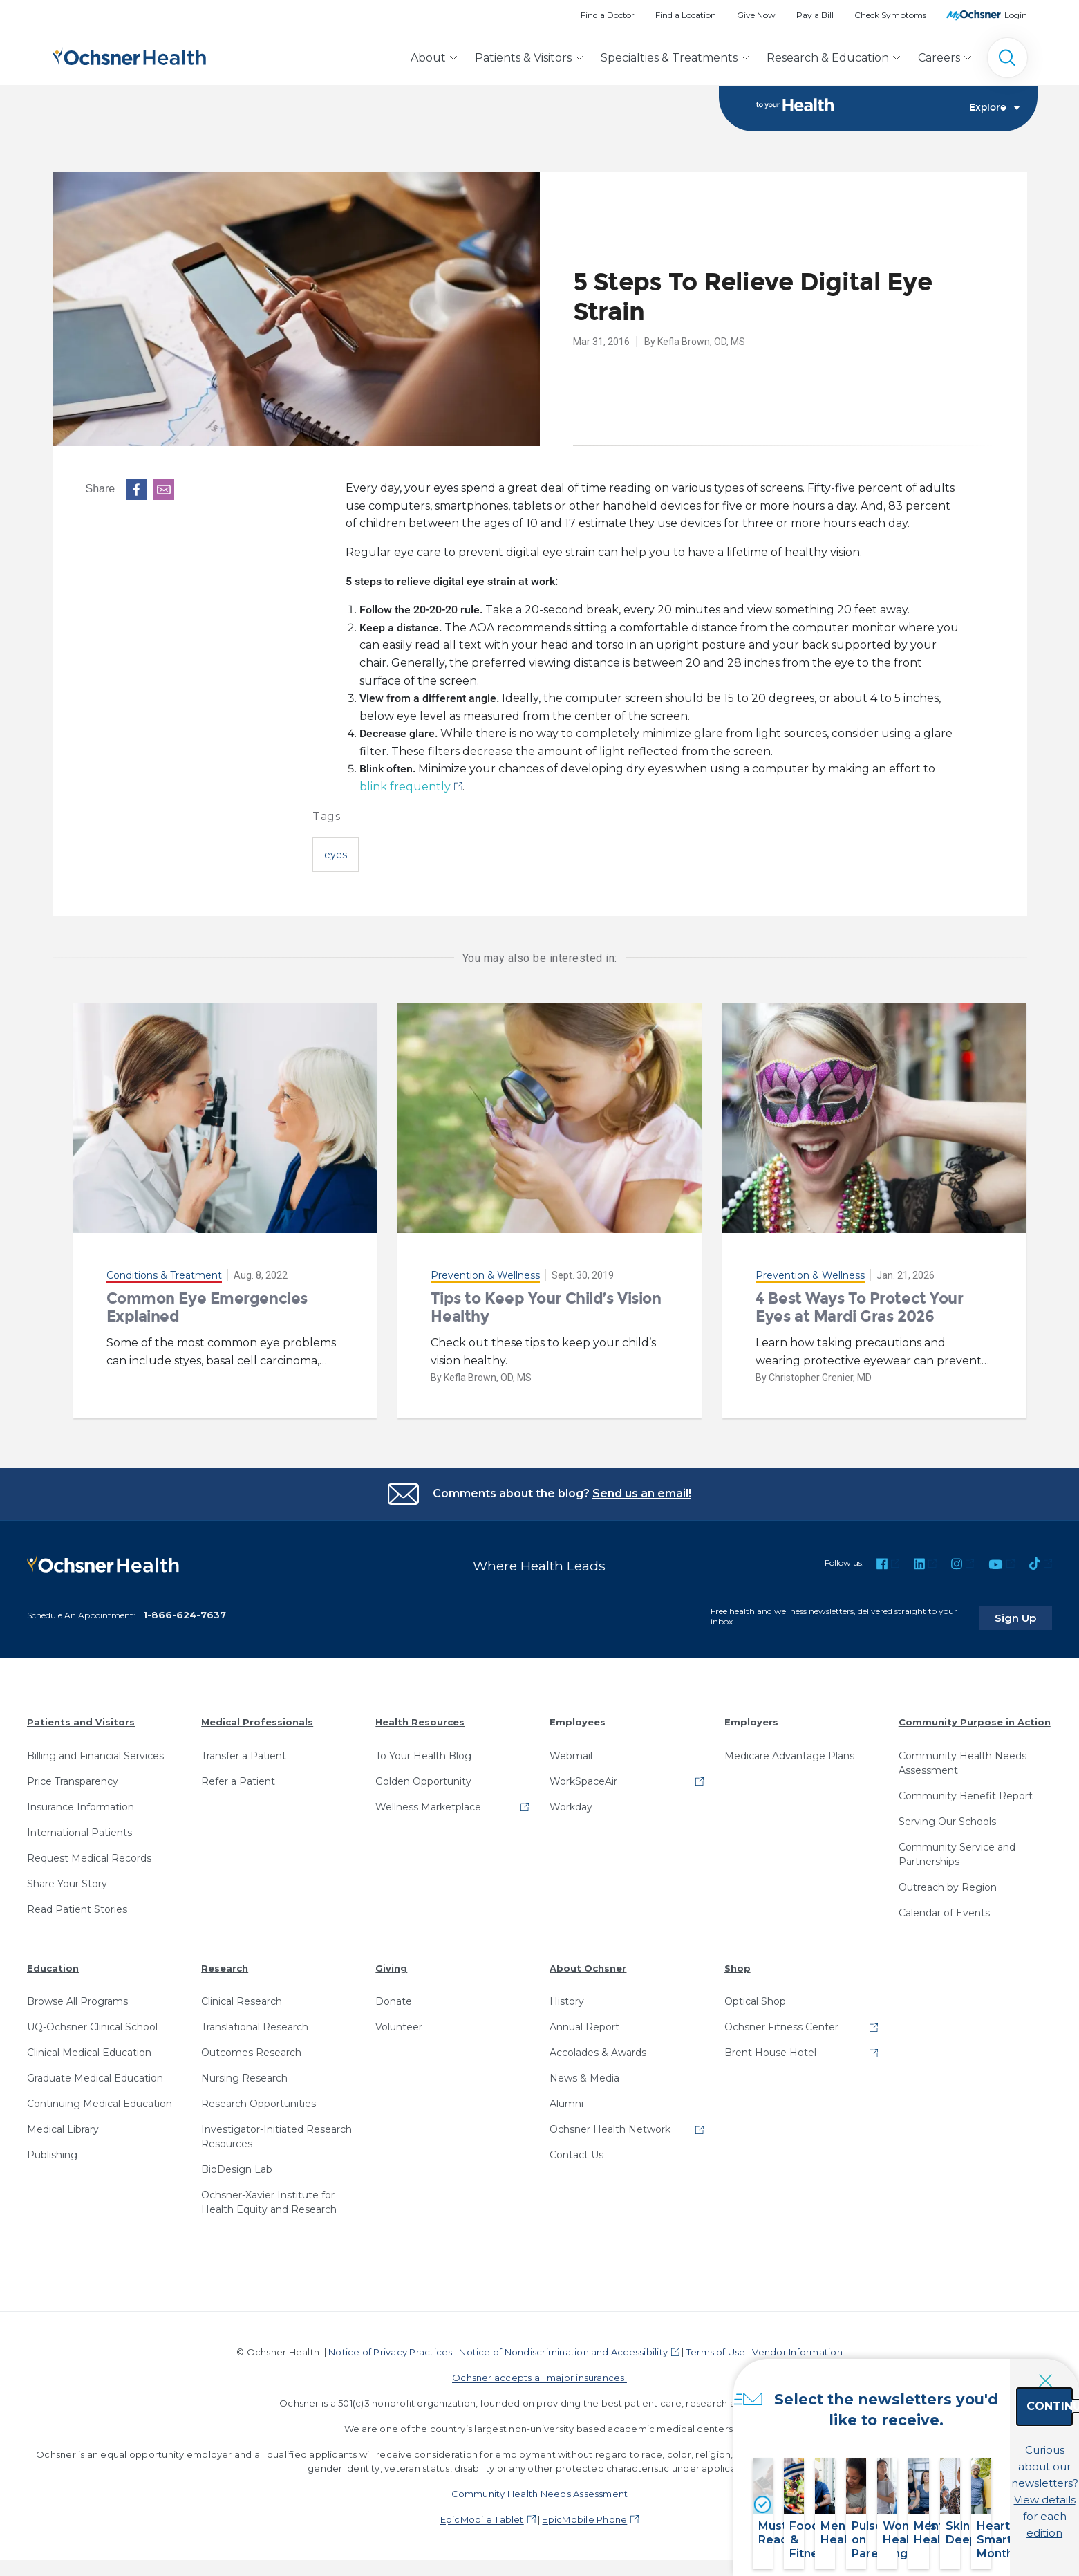 The height and width of the screenshot is (2576, 1079). I want to click on Donate, so click(393, 1997).